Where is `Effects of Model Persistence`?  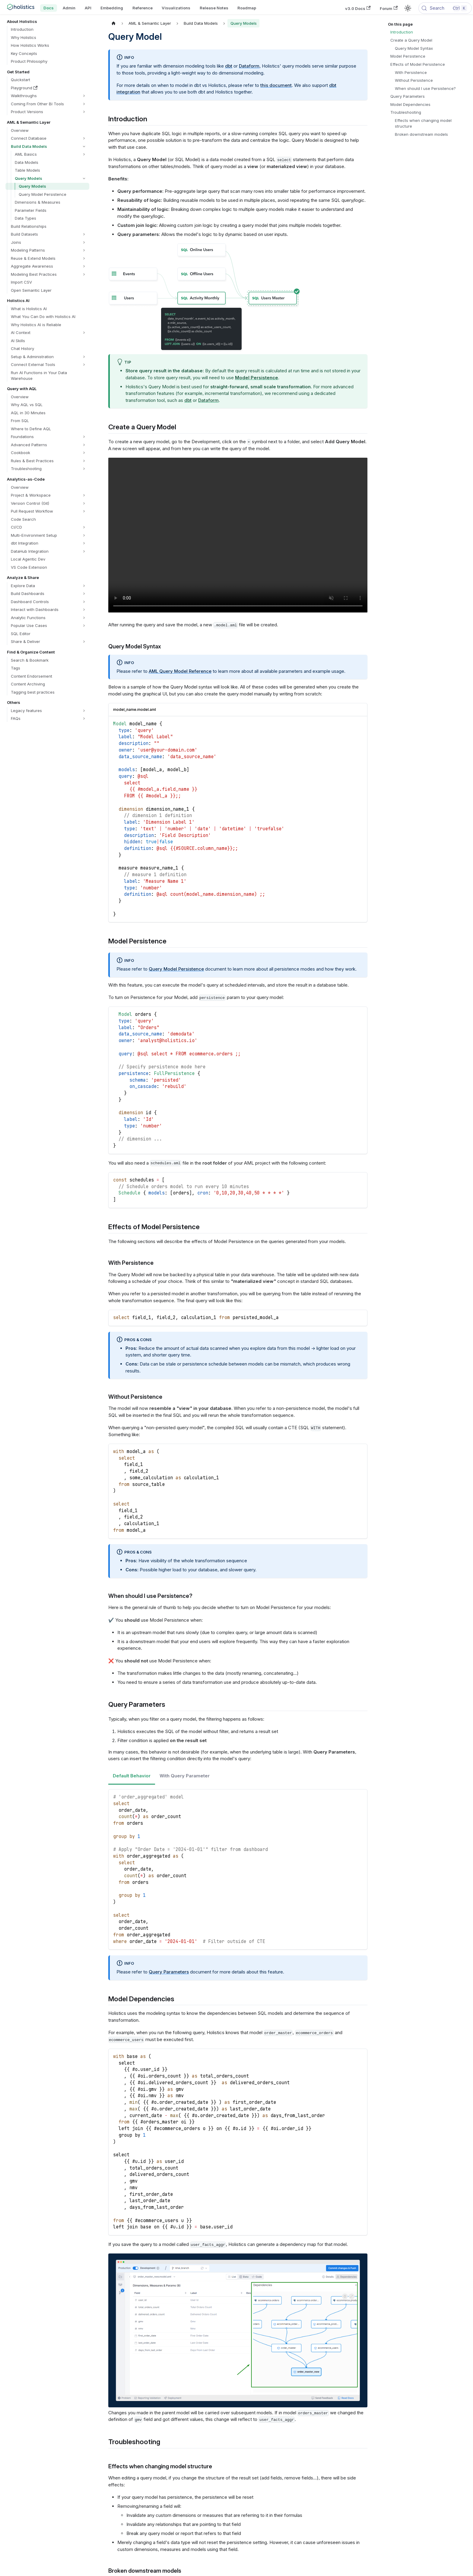
Effects of Model Persistence is located at coordinates (417, 64).